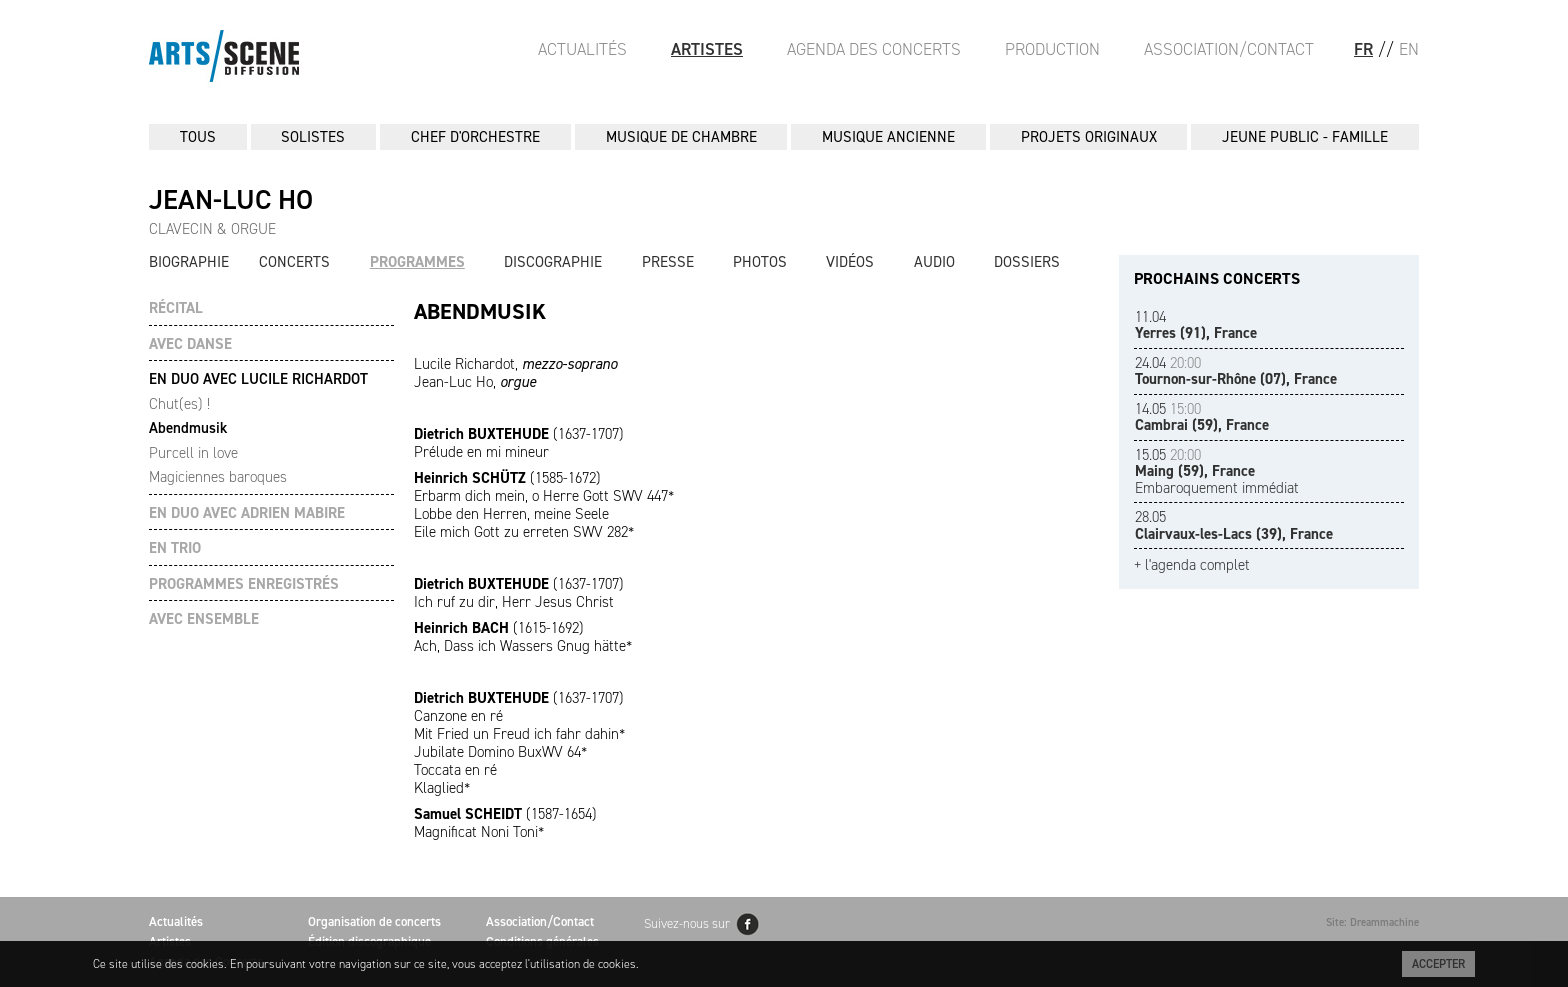 The height and width of the screenshot is (987, 1568). What do you see at coordinates (258, 379) in the screenshot?
I see `EN DUO AVEC LUCILE RICHARDOT` at bounding box center [258, 379].